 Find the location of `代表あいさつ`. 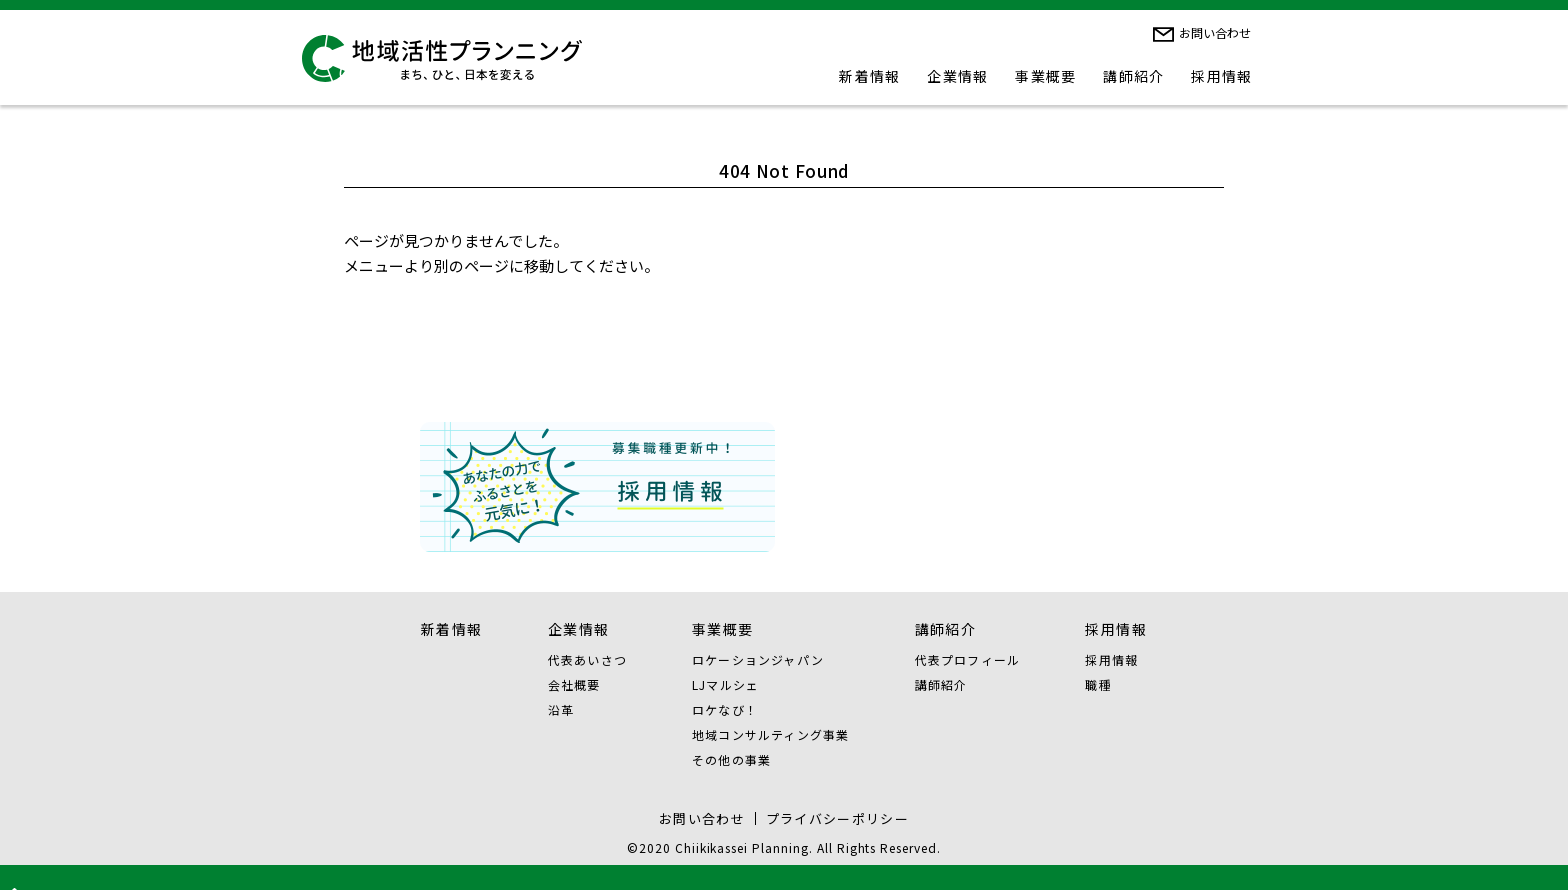

代表あいさつ is located at coordinates (587, 659).